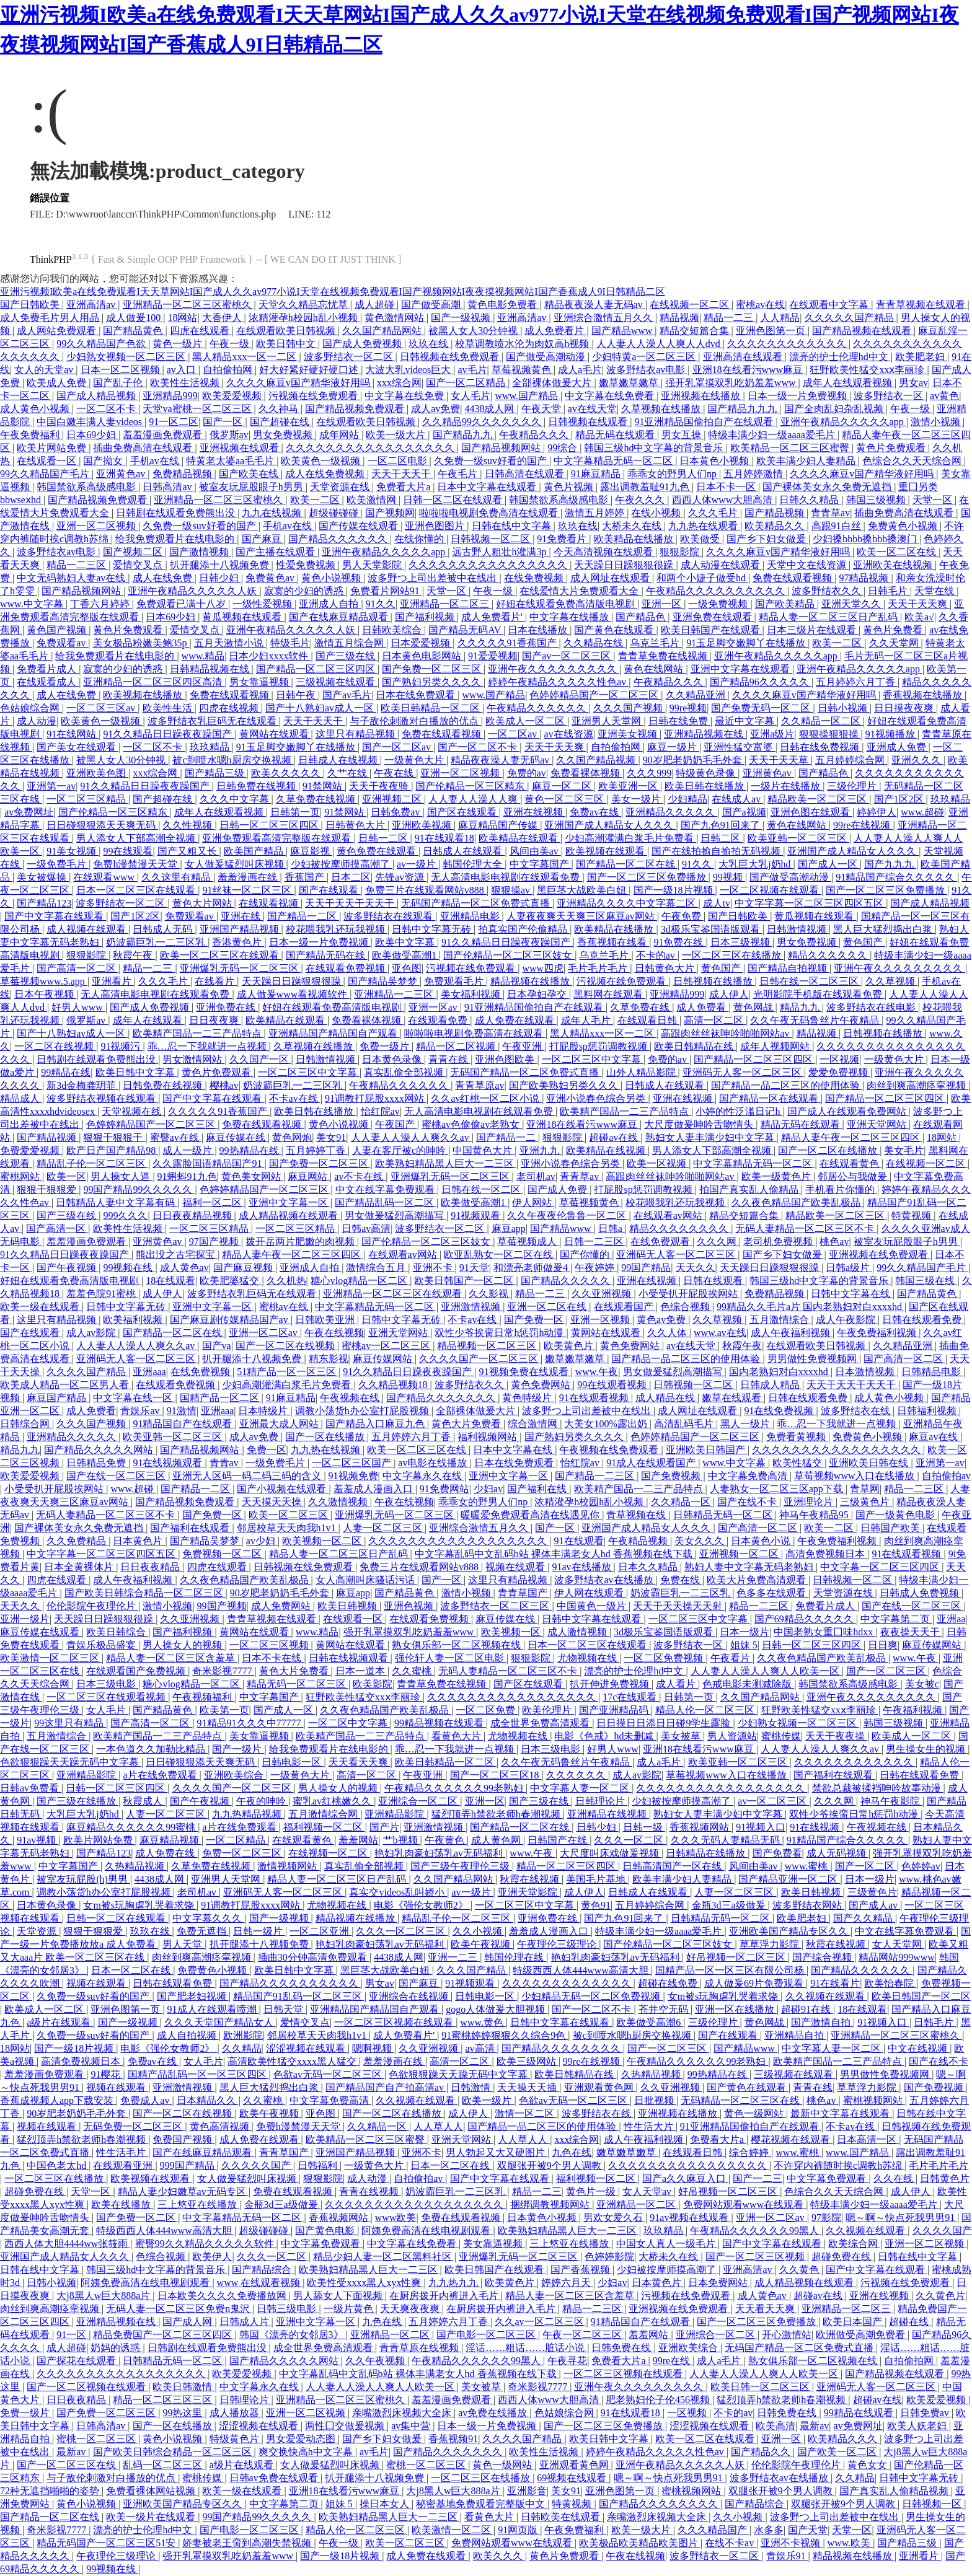  What do you see at coordinates (940, 2295) in the screenshot?
I see `久久黄色片` at bounding box center [940, 2295].